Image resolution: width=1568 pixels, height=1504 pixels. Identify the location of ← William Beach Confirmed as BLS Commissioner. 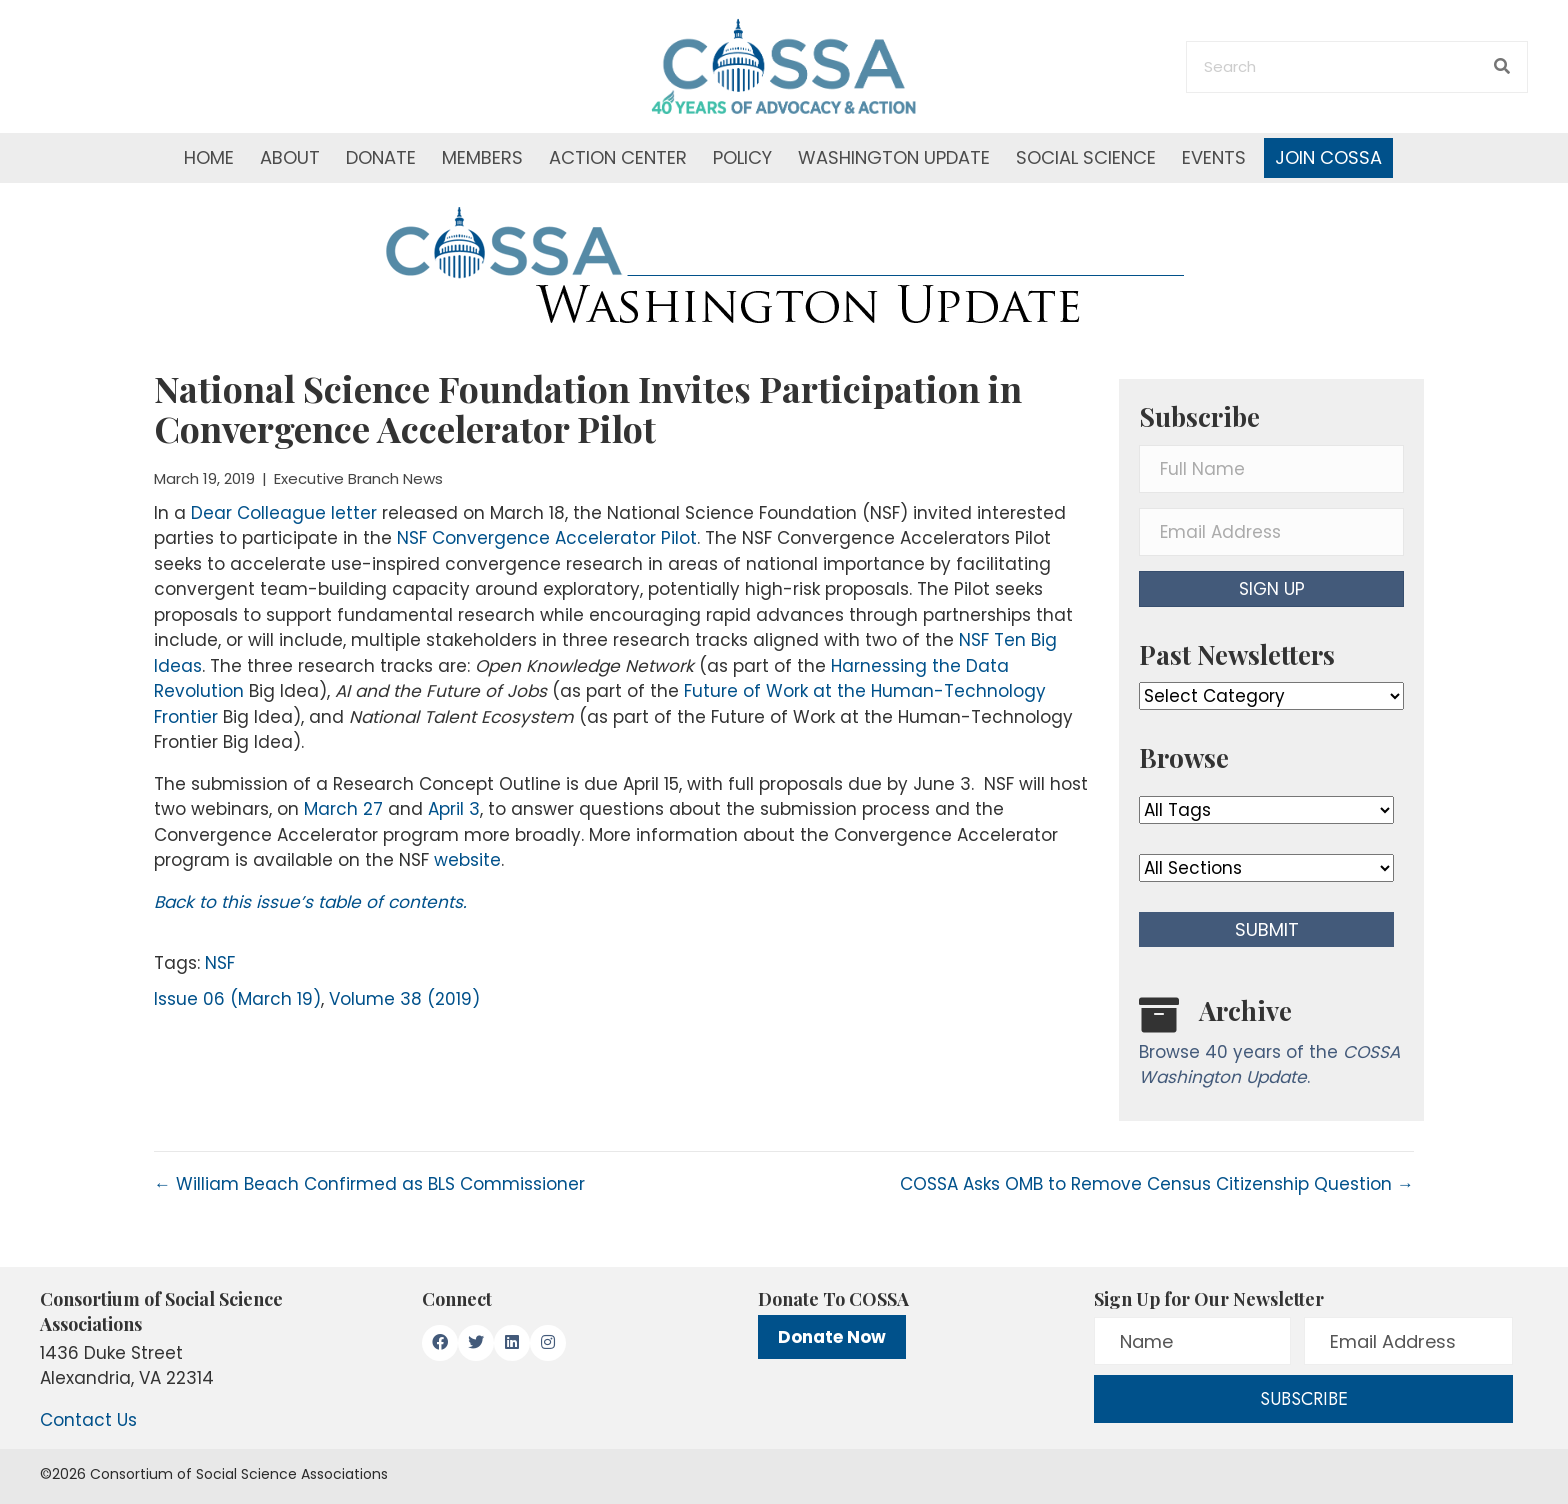
(369, 1184).